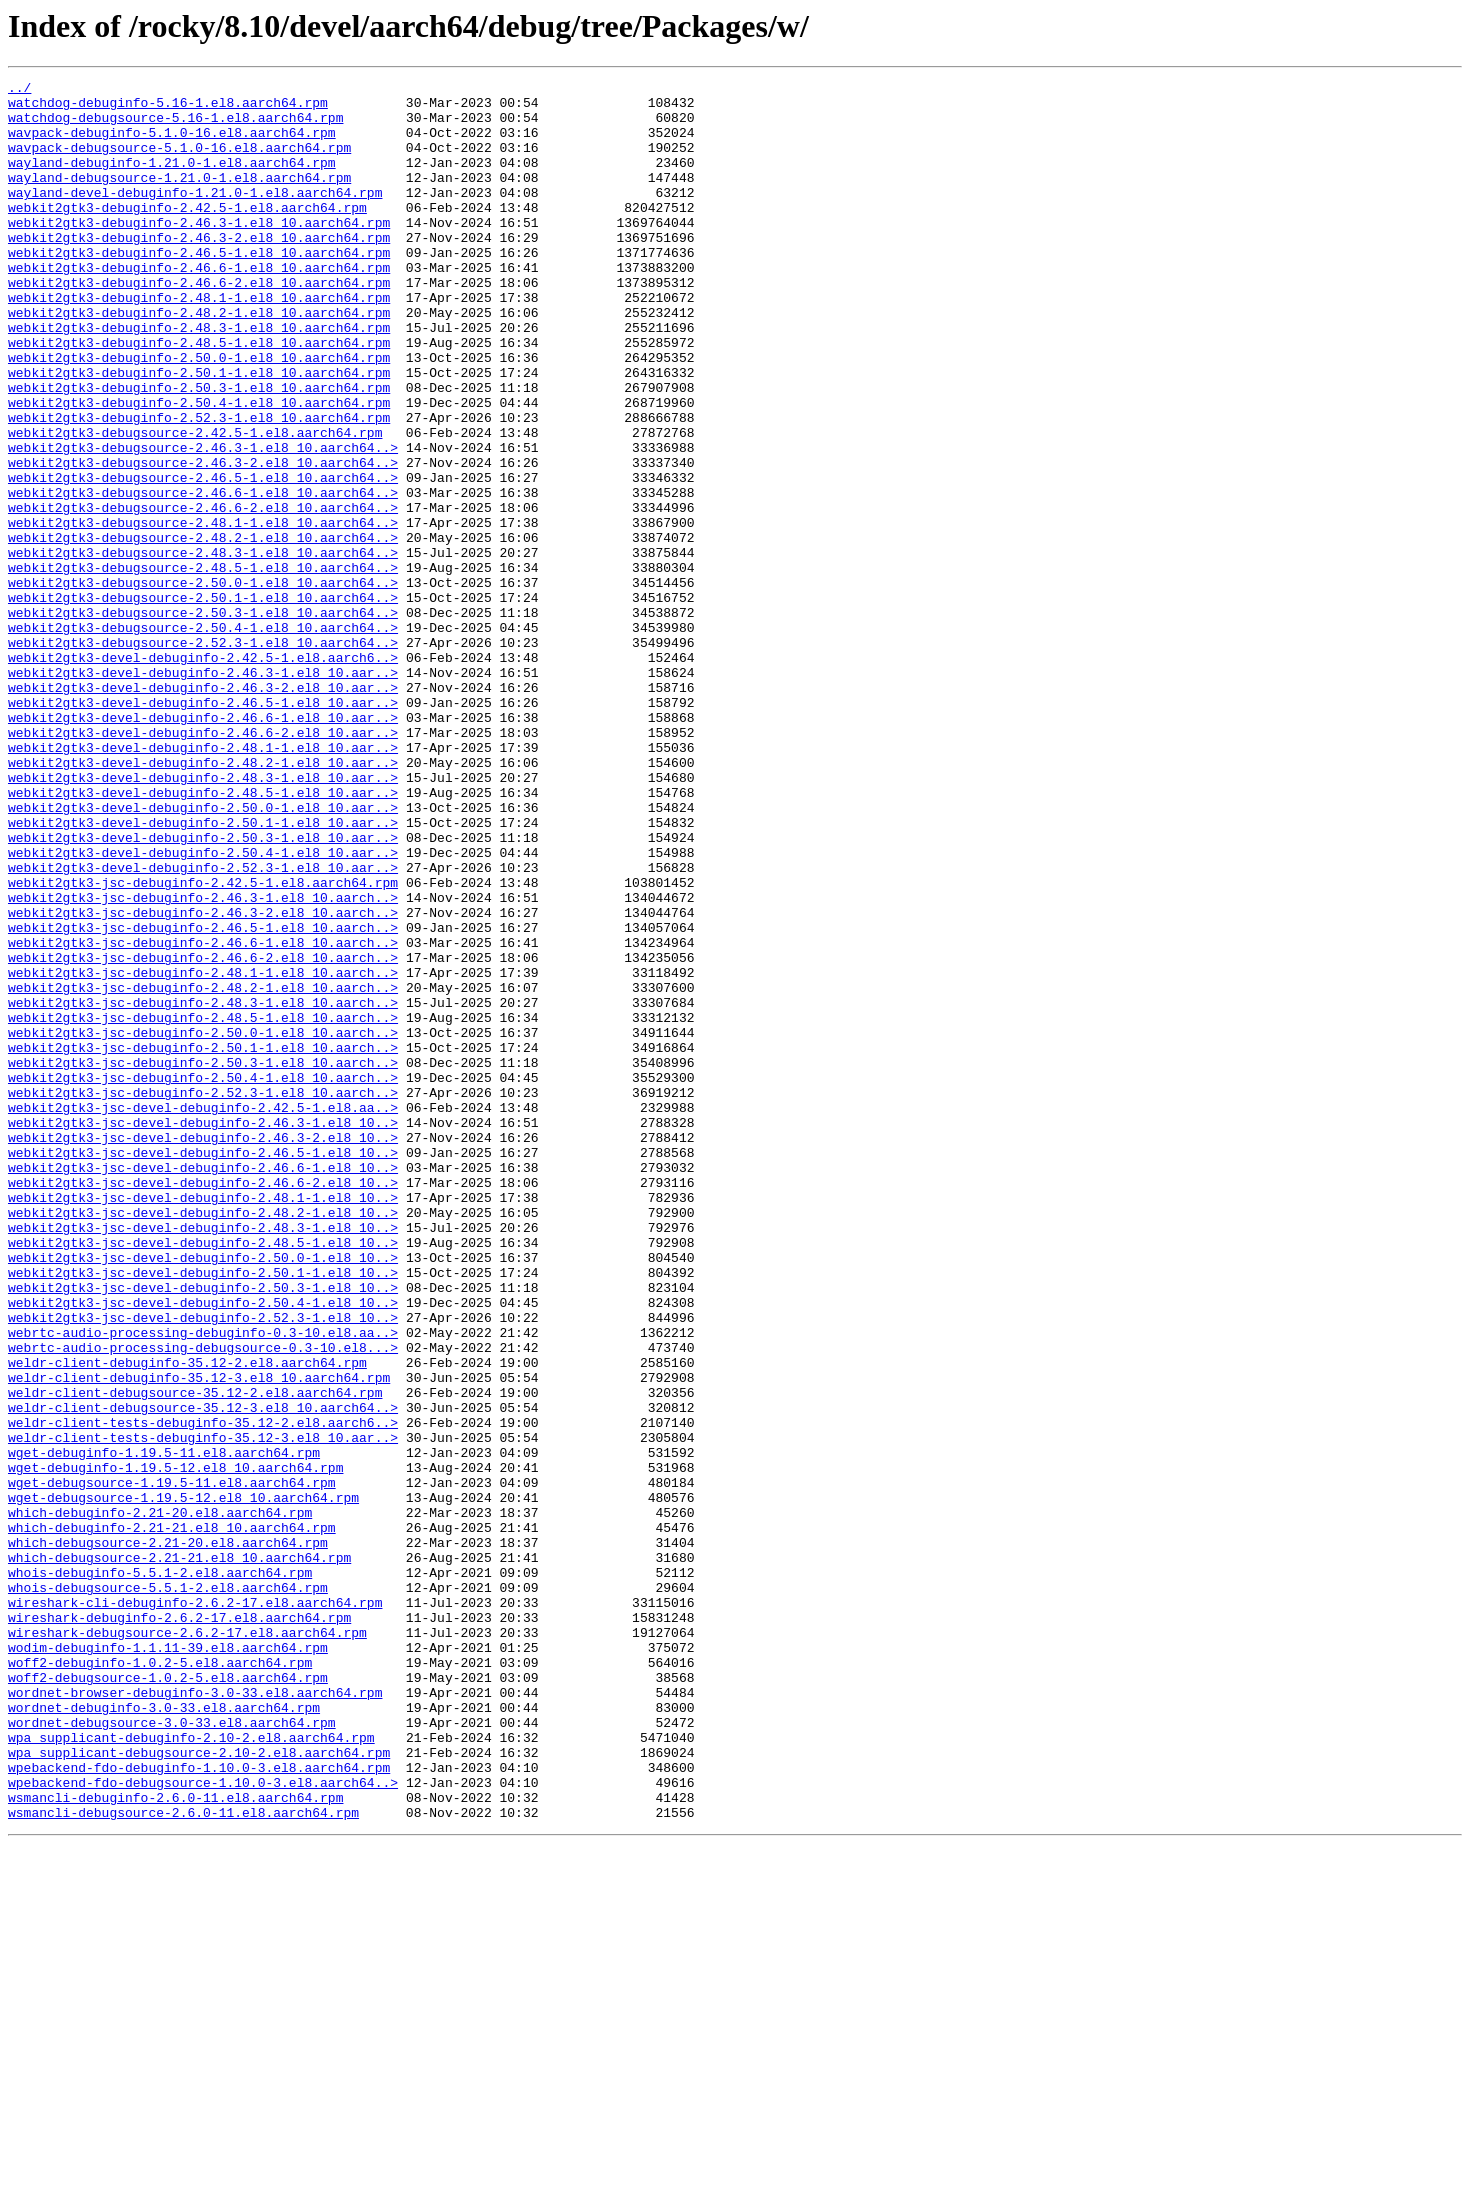  I want to click on webkit2gtk3-devel-debuginfo-2.46.6-2.el8_10.aar..>, so click(203, 864).